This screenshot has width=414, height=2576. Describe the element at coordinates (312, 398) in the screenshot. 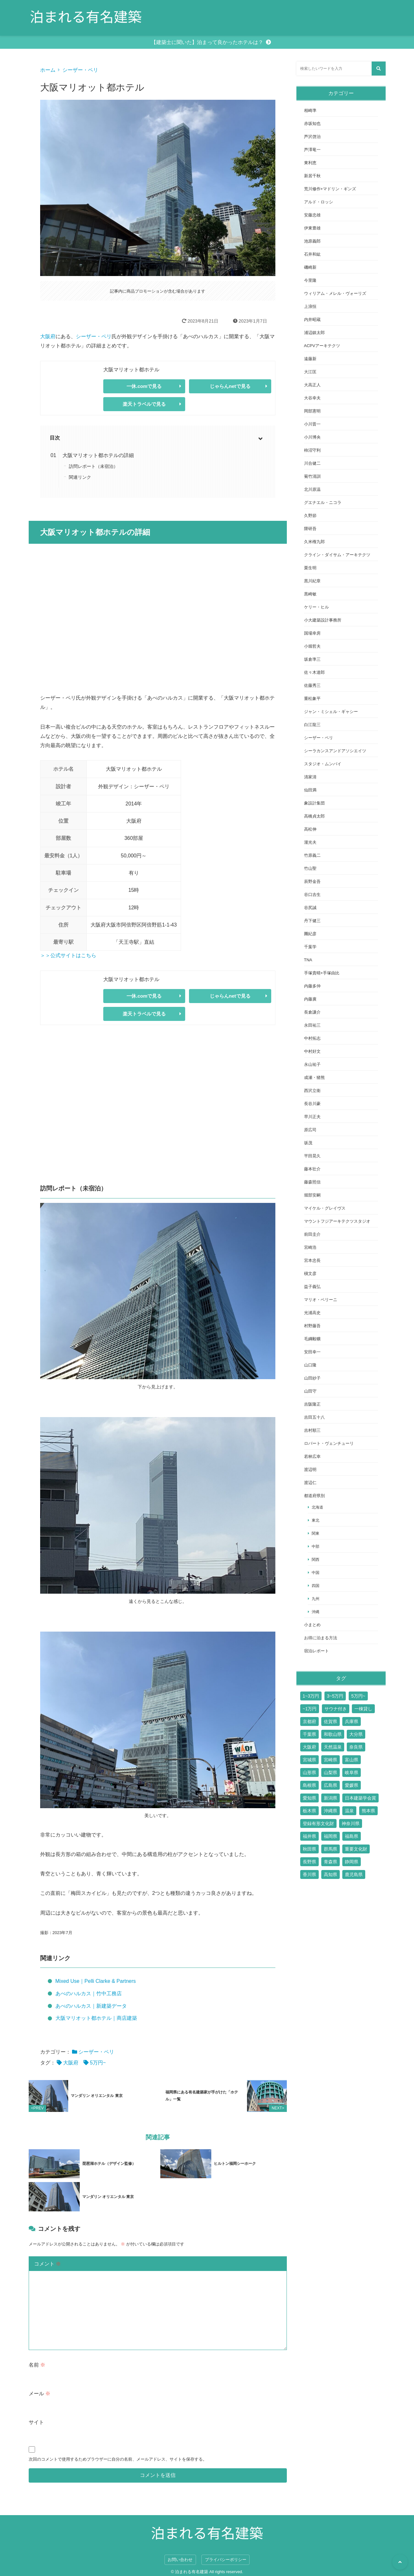

I see `大谷幸夫` at that location.